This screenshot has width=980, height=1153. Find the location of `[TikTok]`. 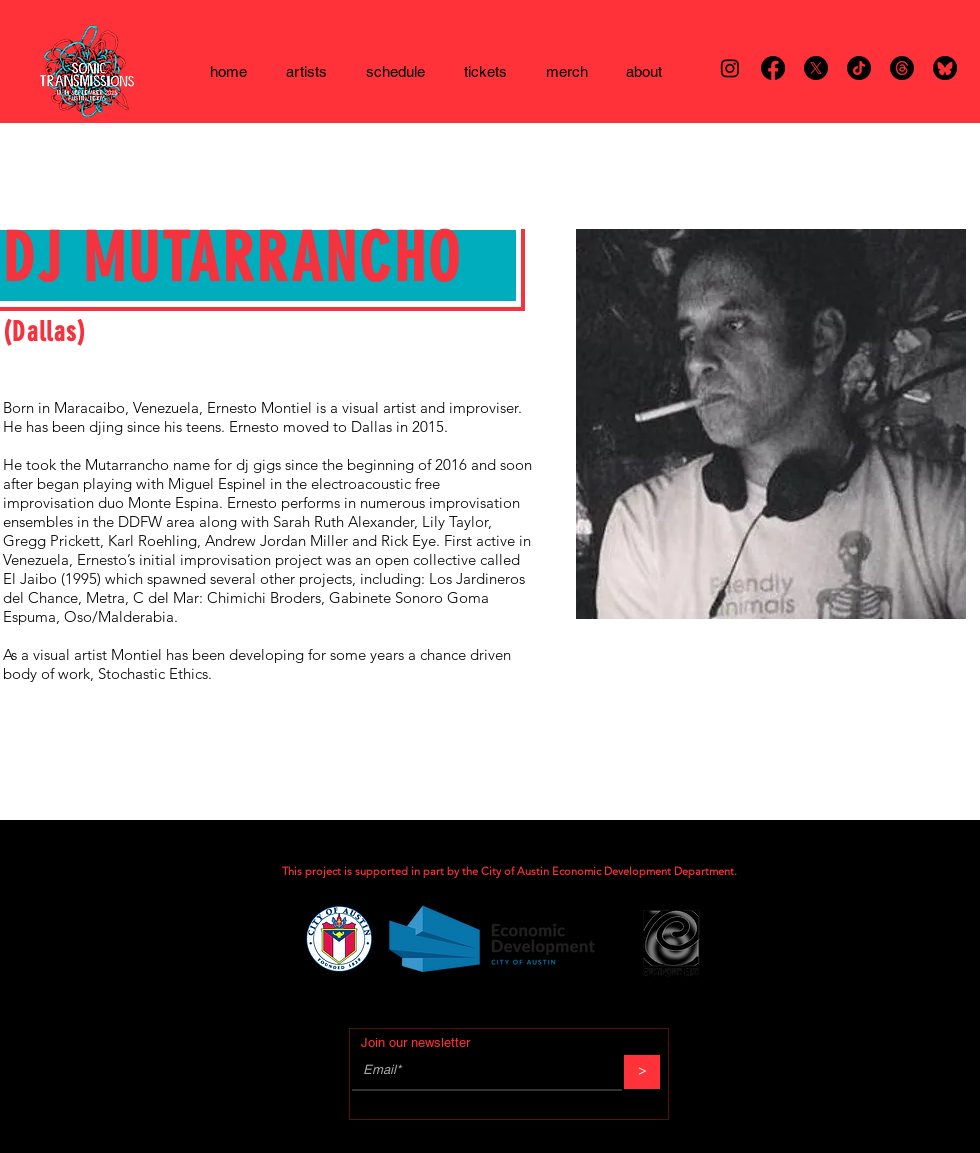

[TikTok] is located at coordinates (859, 68).